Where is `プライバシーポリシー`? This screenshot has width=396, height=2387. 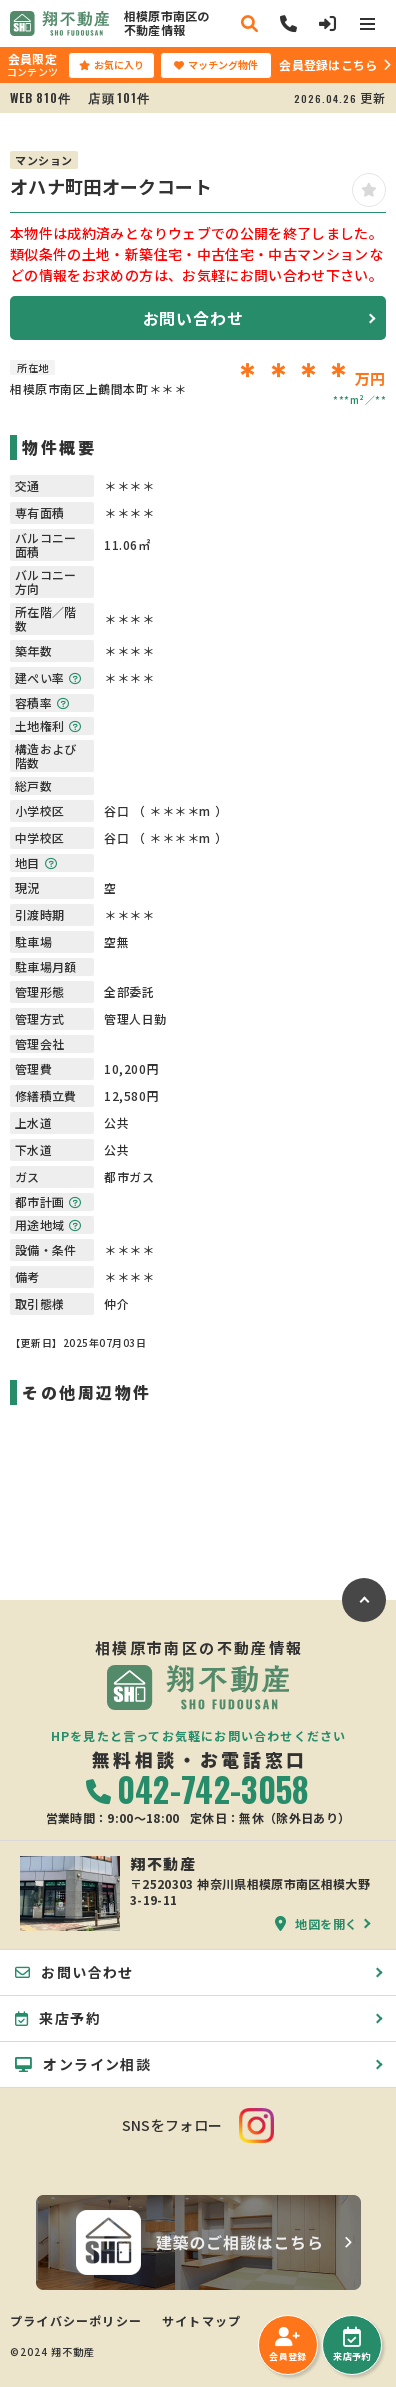 プライバシーポリシー is located at coordinates (76, 2321).